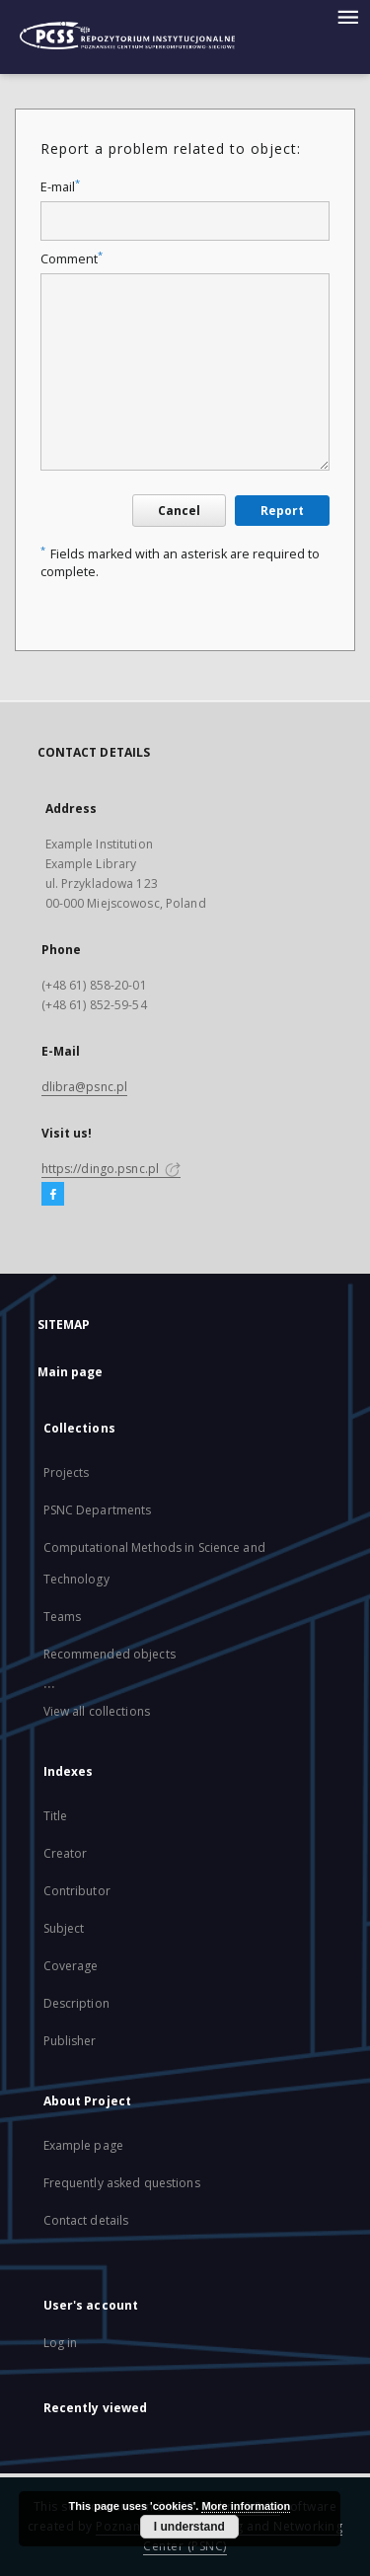 This screenshot has width=370, height=2576. Describe the element at coordinates (111, 1168) in the screenshot. I see `https://dingo.psnc.pl` at that location.